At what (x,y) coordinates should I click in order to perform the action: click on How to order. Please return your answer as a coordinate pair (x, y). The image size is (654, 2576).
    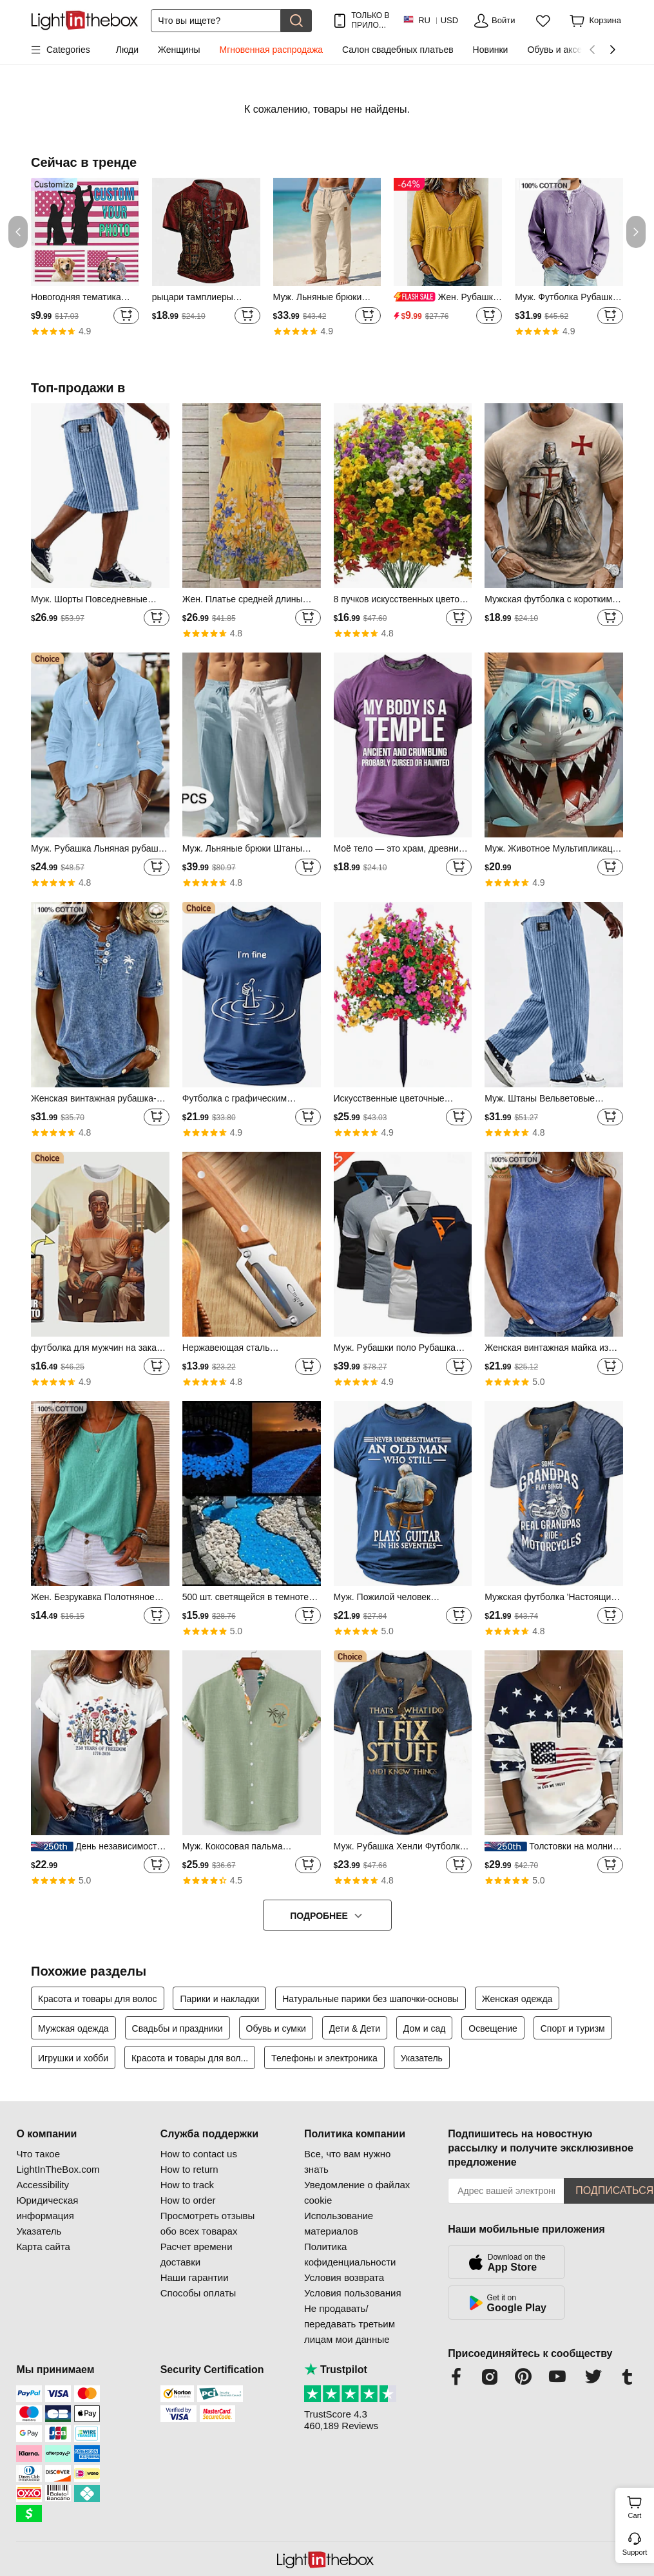
    Looking at the image, I should click on (188, 2200).